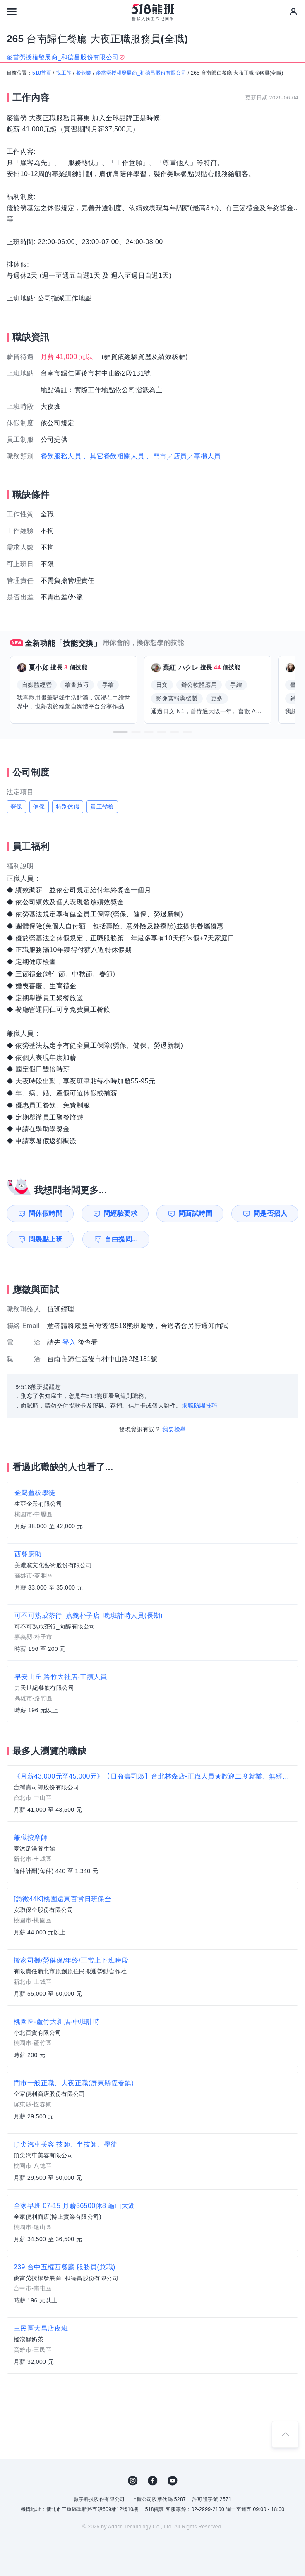 This screenshot has height=2576, width=305. I want to click on 問休假時間, so click(45, 1213).